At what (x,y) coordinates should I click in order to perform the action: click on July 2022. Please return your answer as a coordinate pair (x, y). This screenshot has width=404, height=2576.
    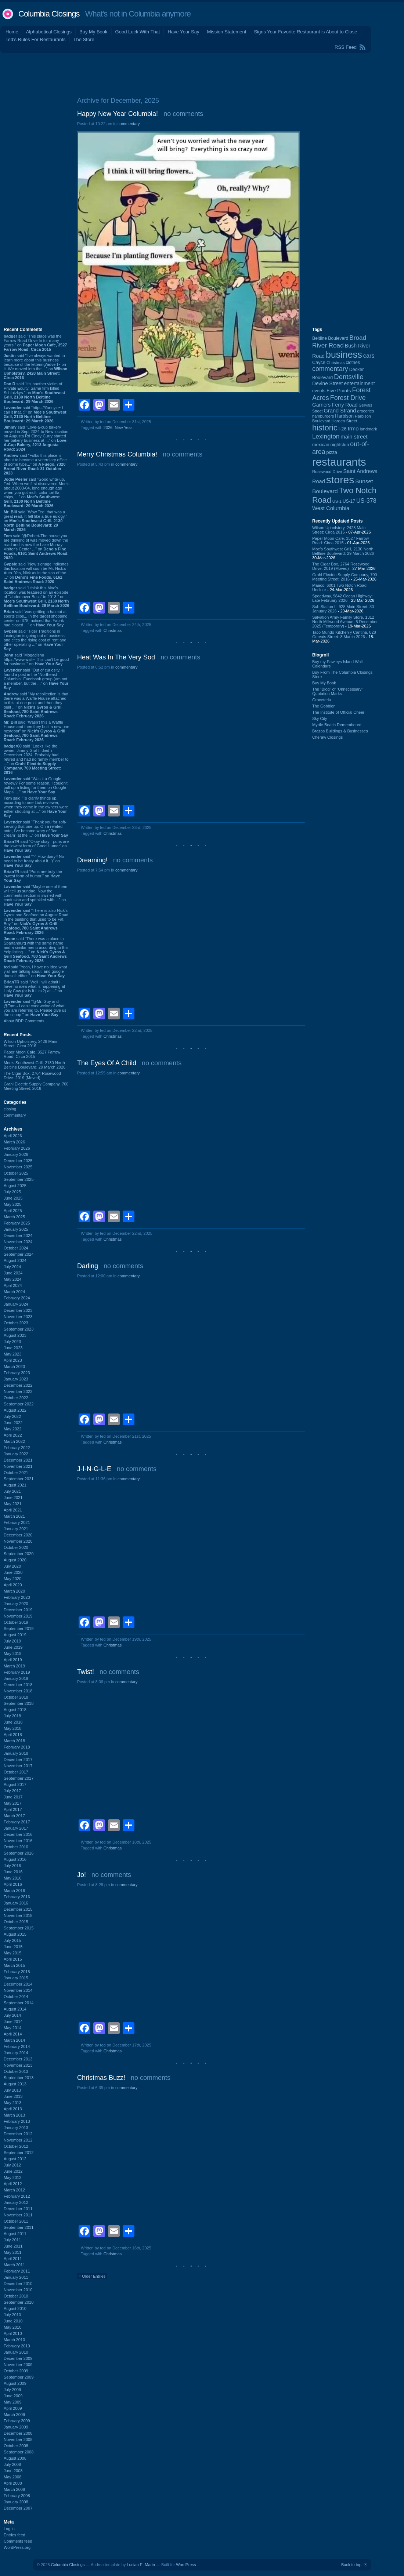
    Looking at the image, I should click on (12, 1416).